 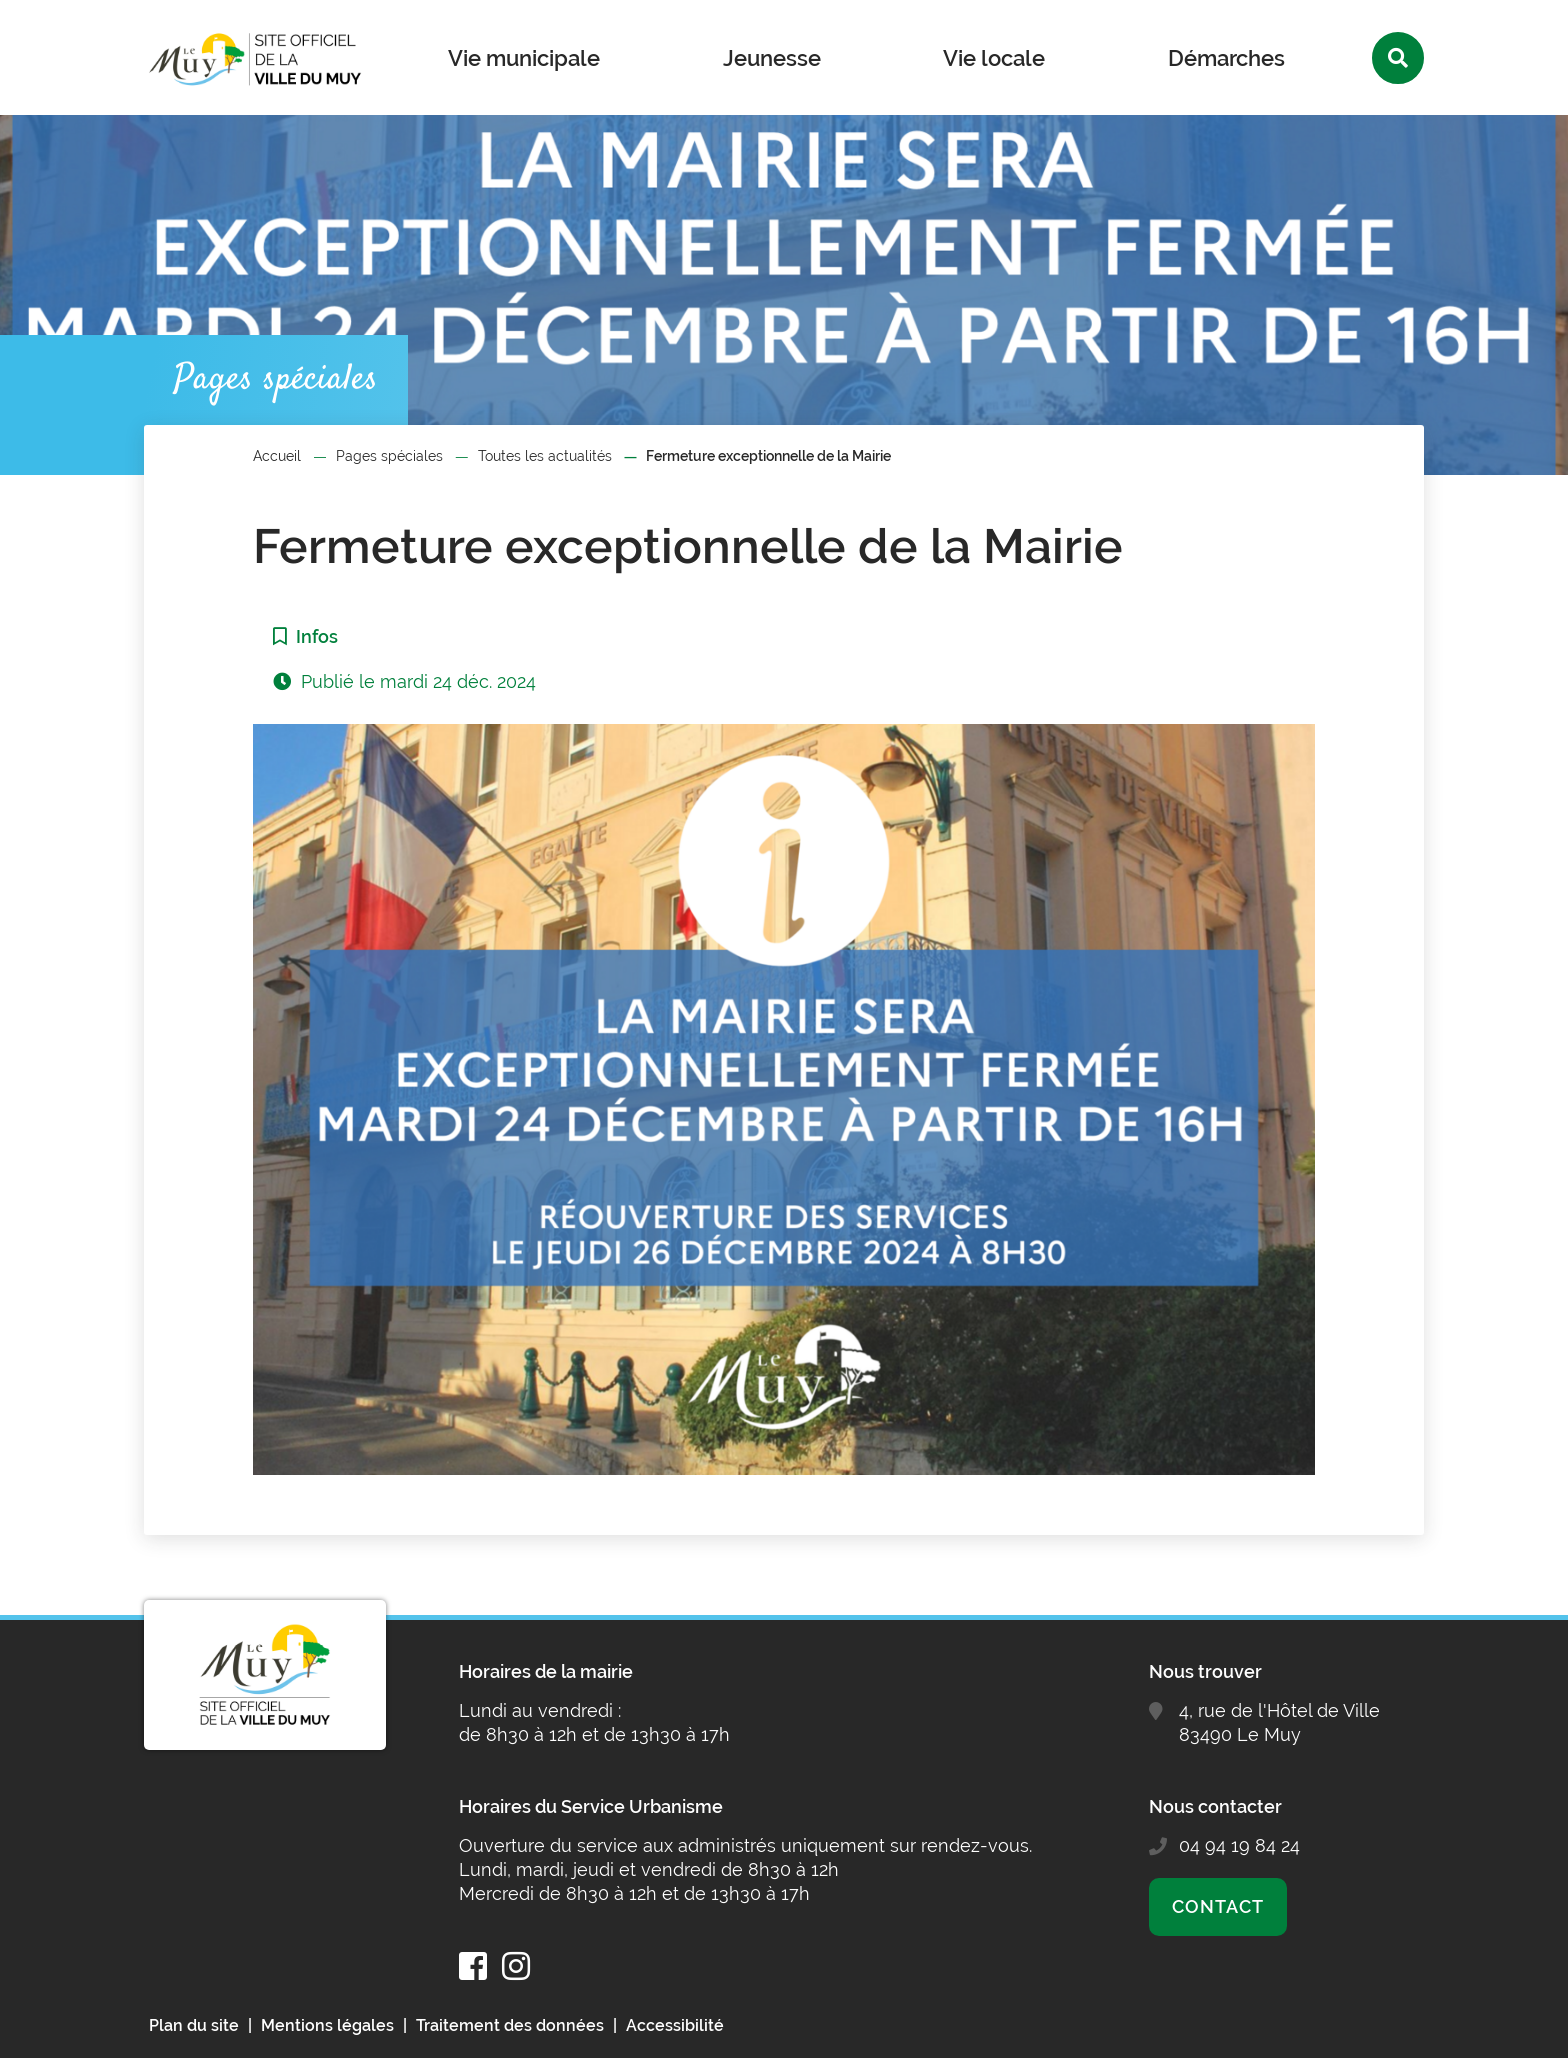 What do you see at coordinates (1217, 1906) in the screenshot?
I see `Contact` at bounding box center [1217, 1906].